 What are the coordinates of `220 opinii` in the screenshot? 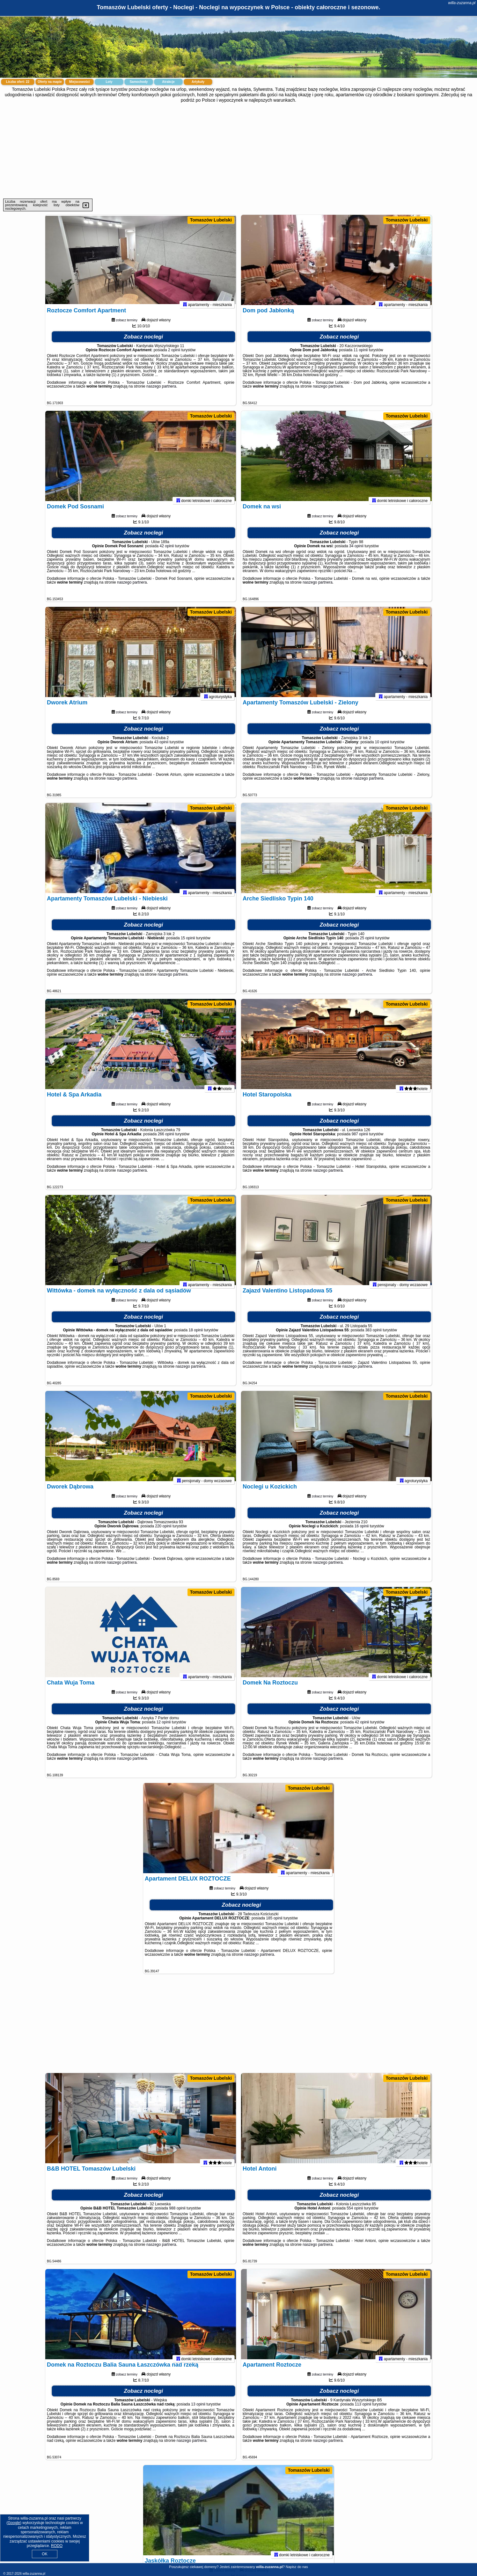 It's located at (163, 1531).